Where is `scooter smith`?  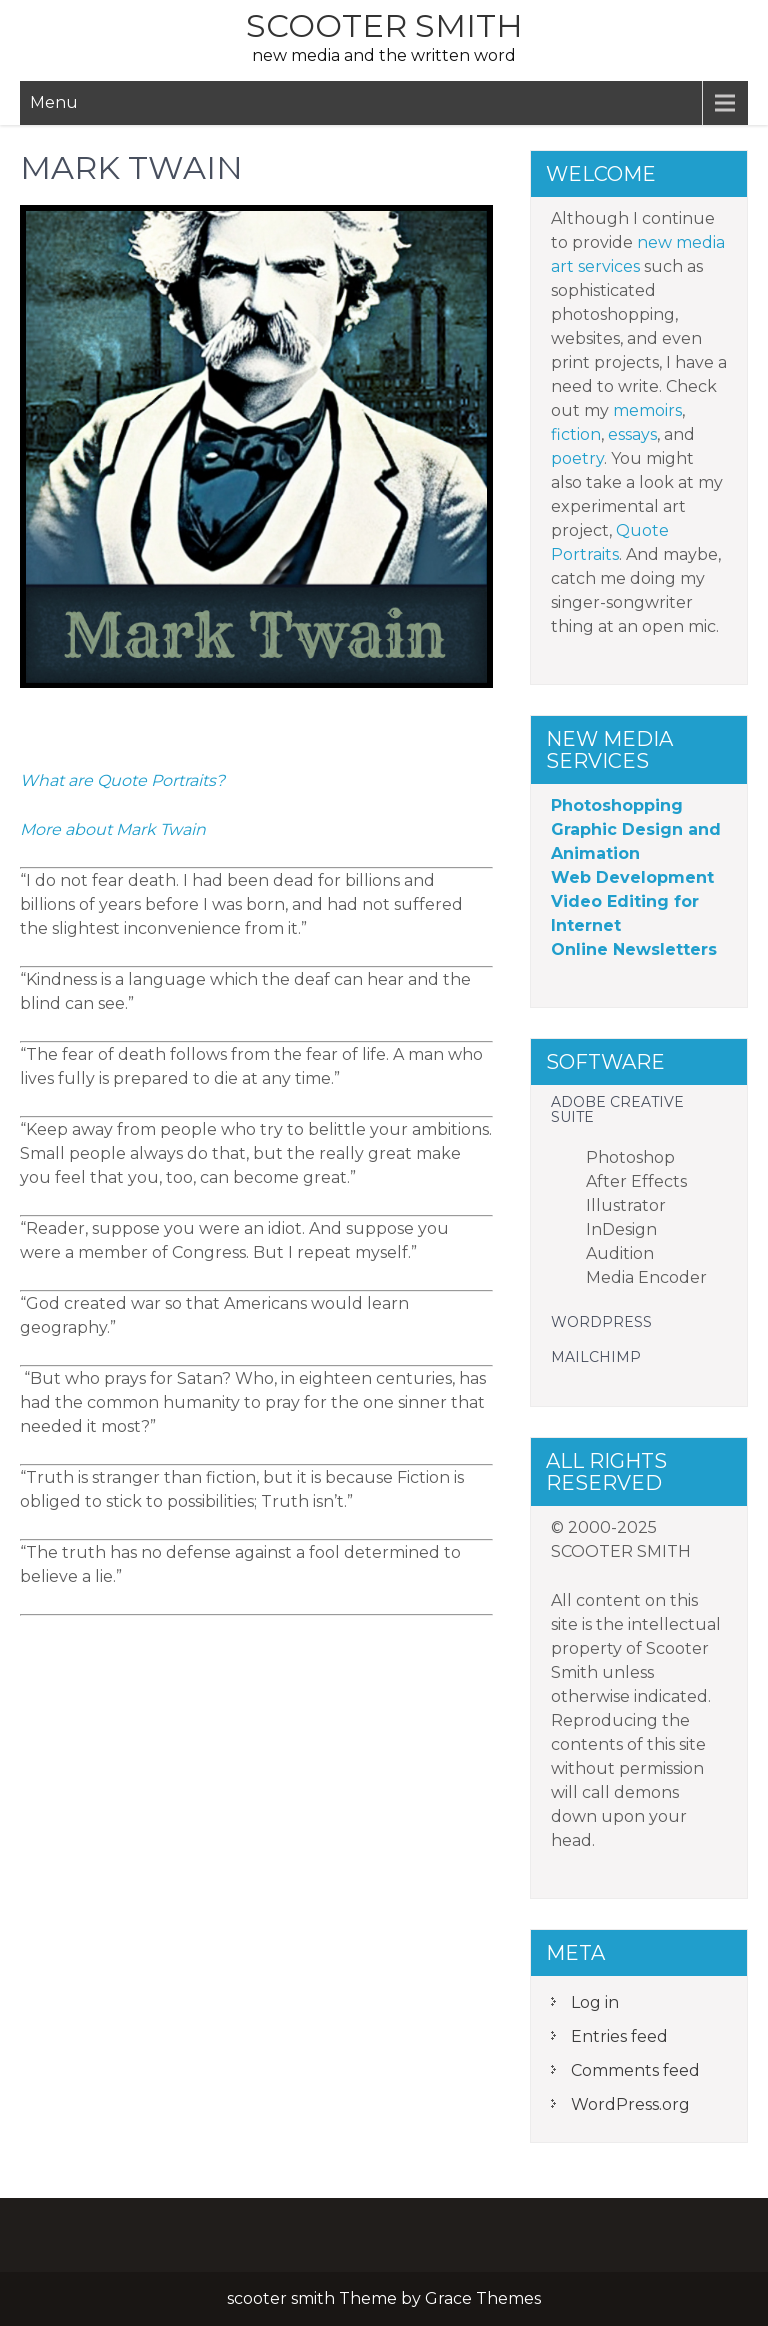
scooter smith is located at coordinates (384, 25).